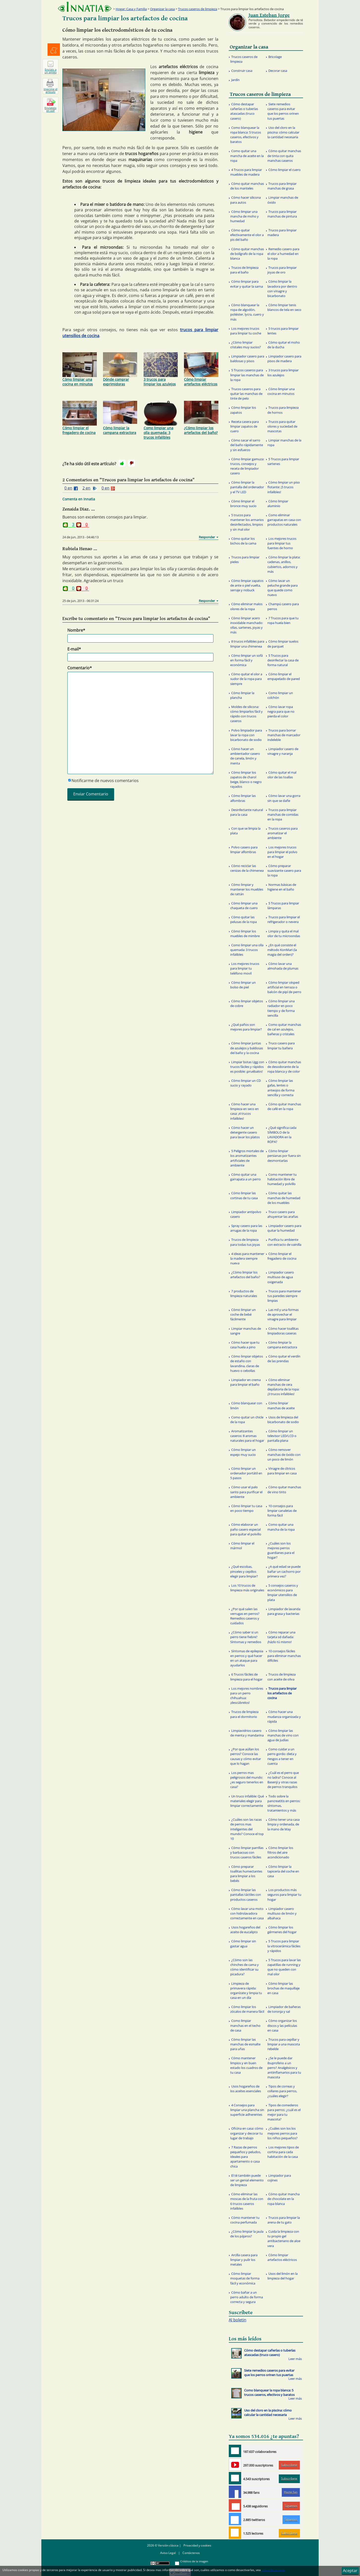  I want to click on Limpiar manchas de óxido, so click(282, 199).